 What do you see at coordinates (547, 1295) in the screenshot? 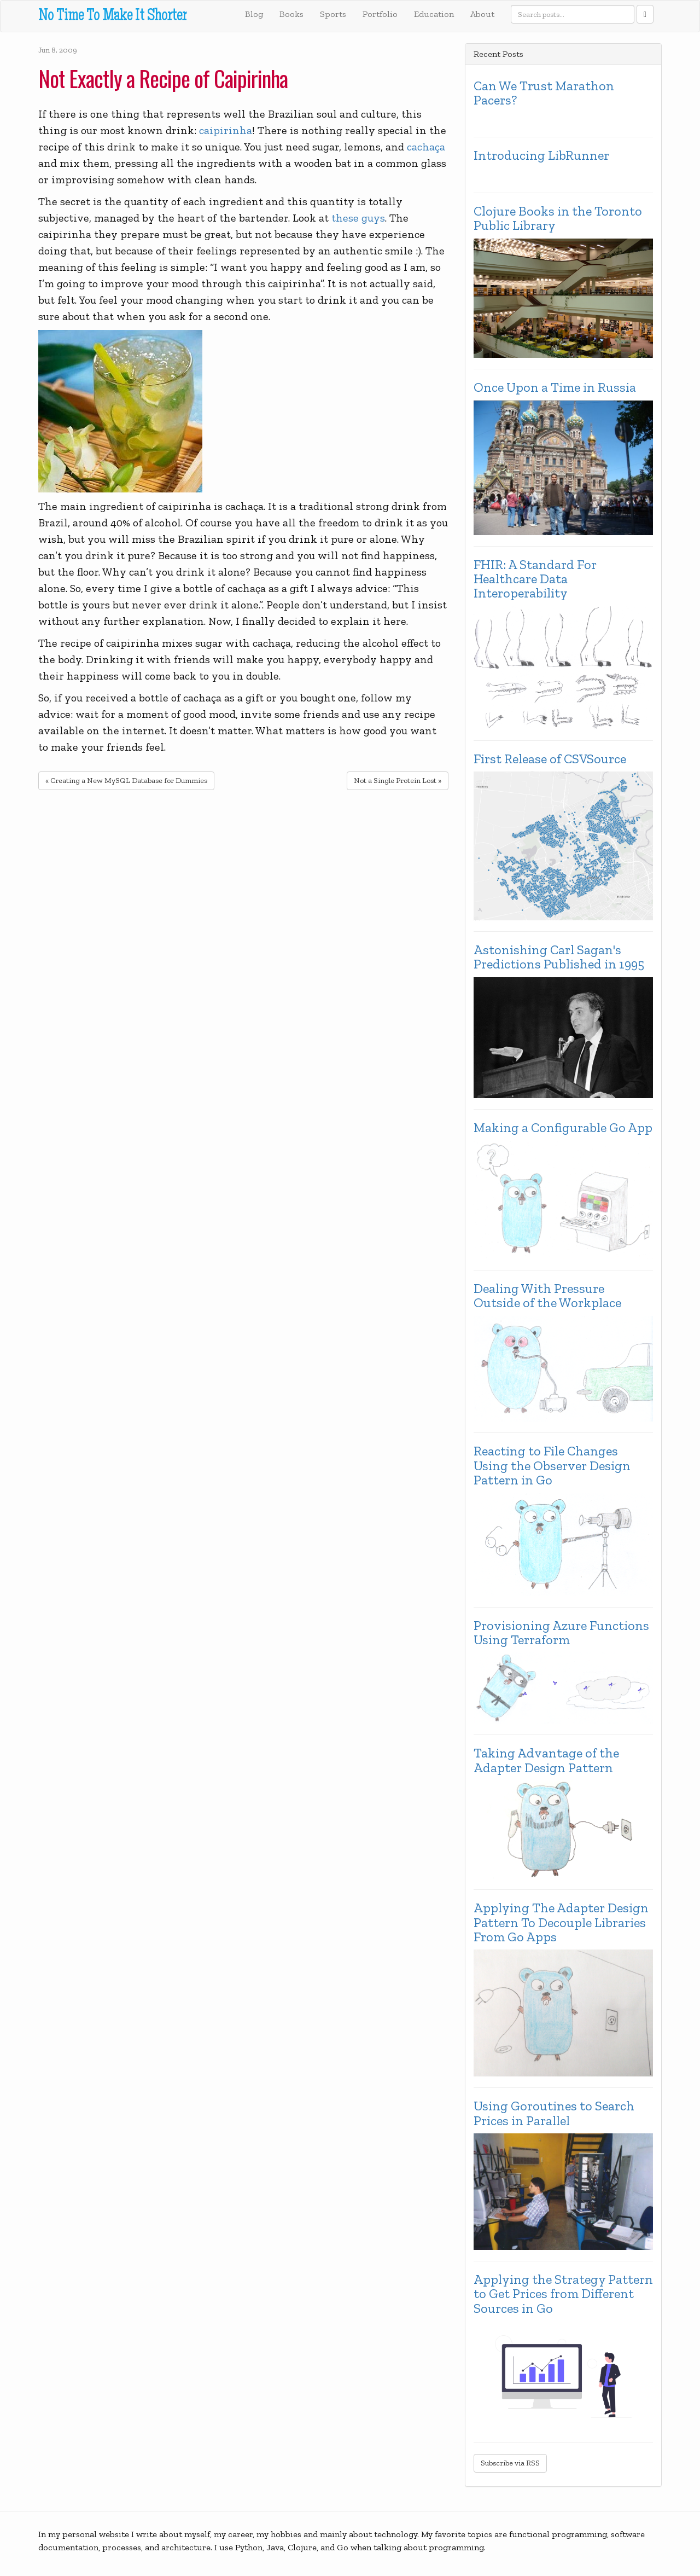
I see `Dealing With Pressure Outside of the Workplace` at bounding box center [547, 1295].